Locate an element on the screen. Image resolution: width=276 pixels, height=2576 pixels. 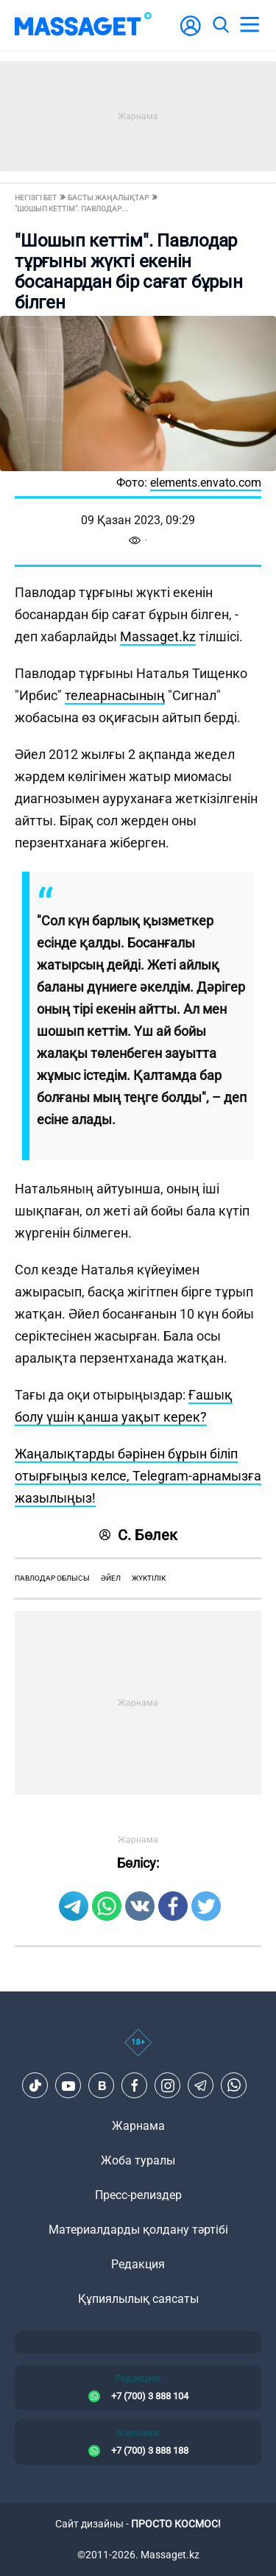
[Youtube] is located at coordinates (68, 2085).